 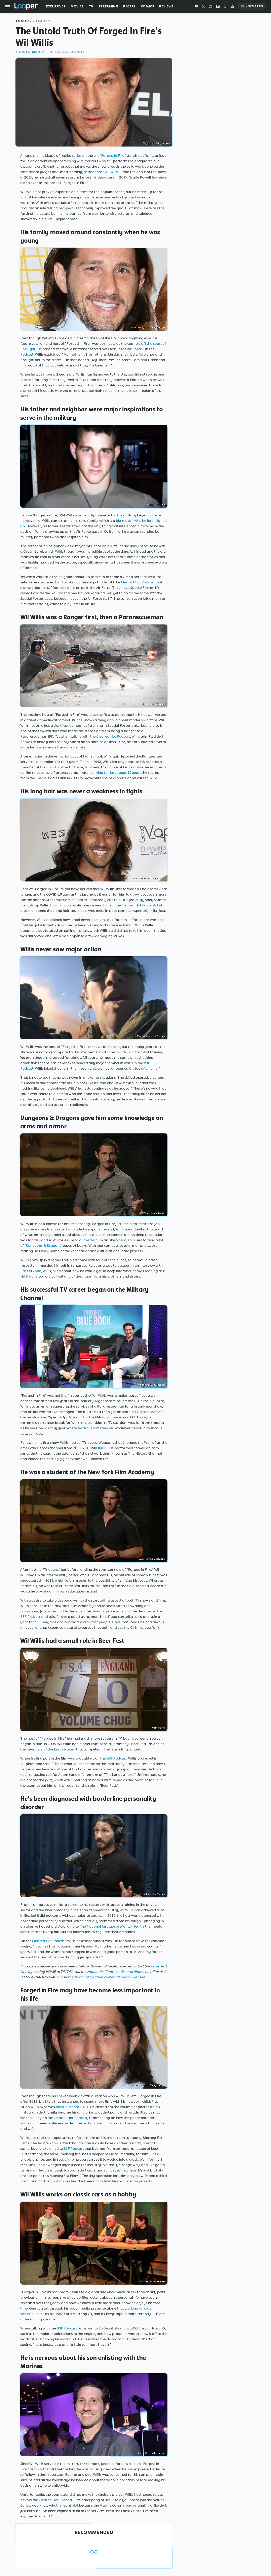 I want to click on [Twitter], so click(x=203, y=7).